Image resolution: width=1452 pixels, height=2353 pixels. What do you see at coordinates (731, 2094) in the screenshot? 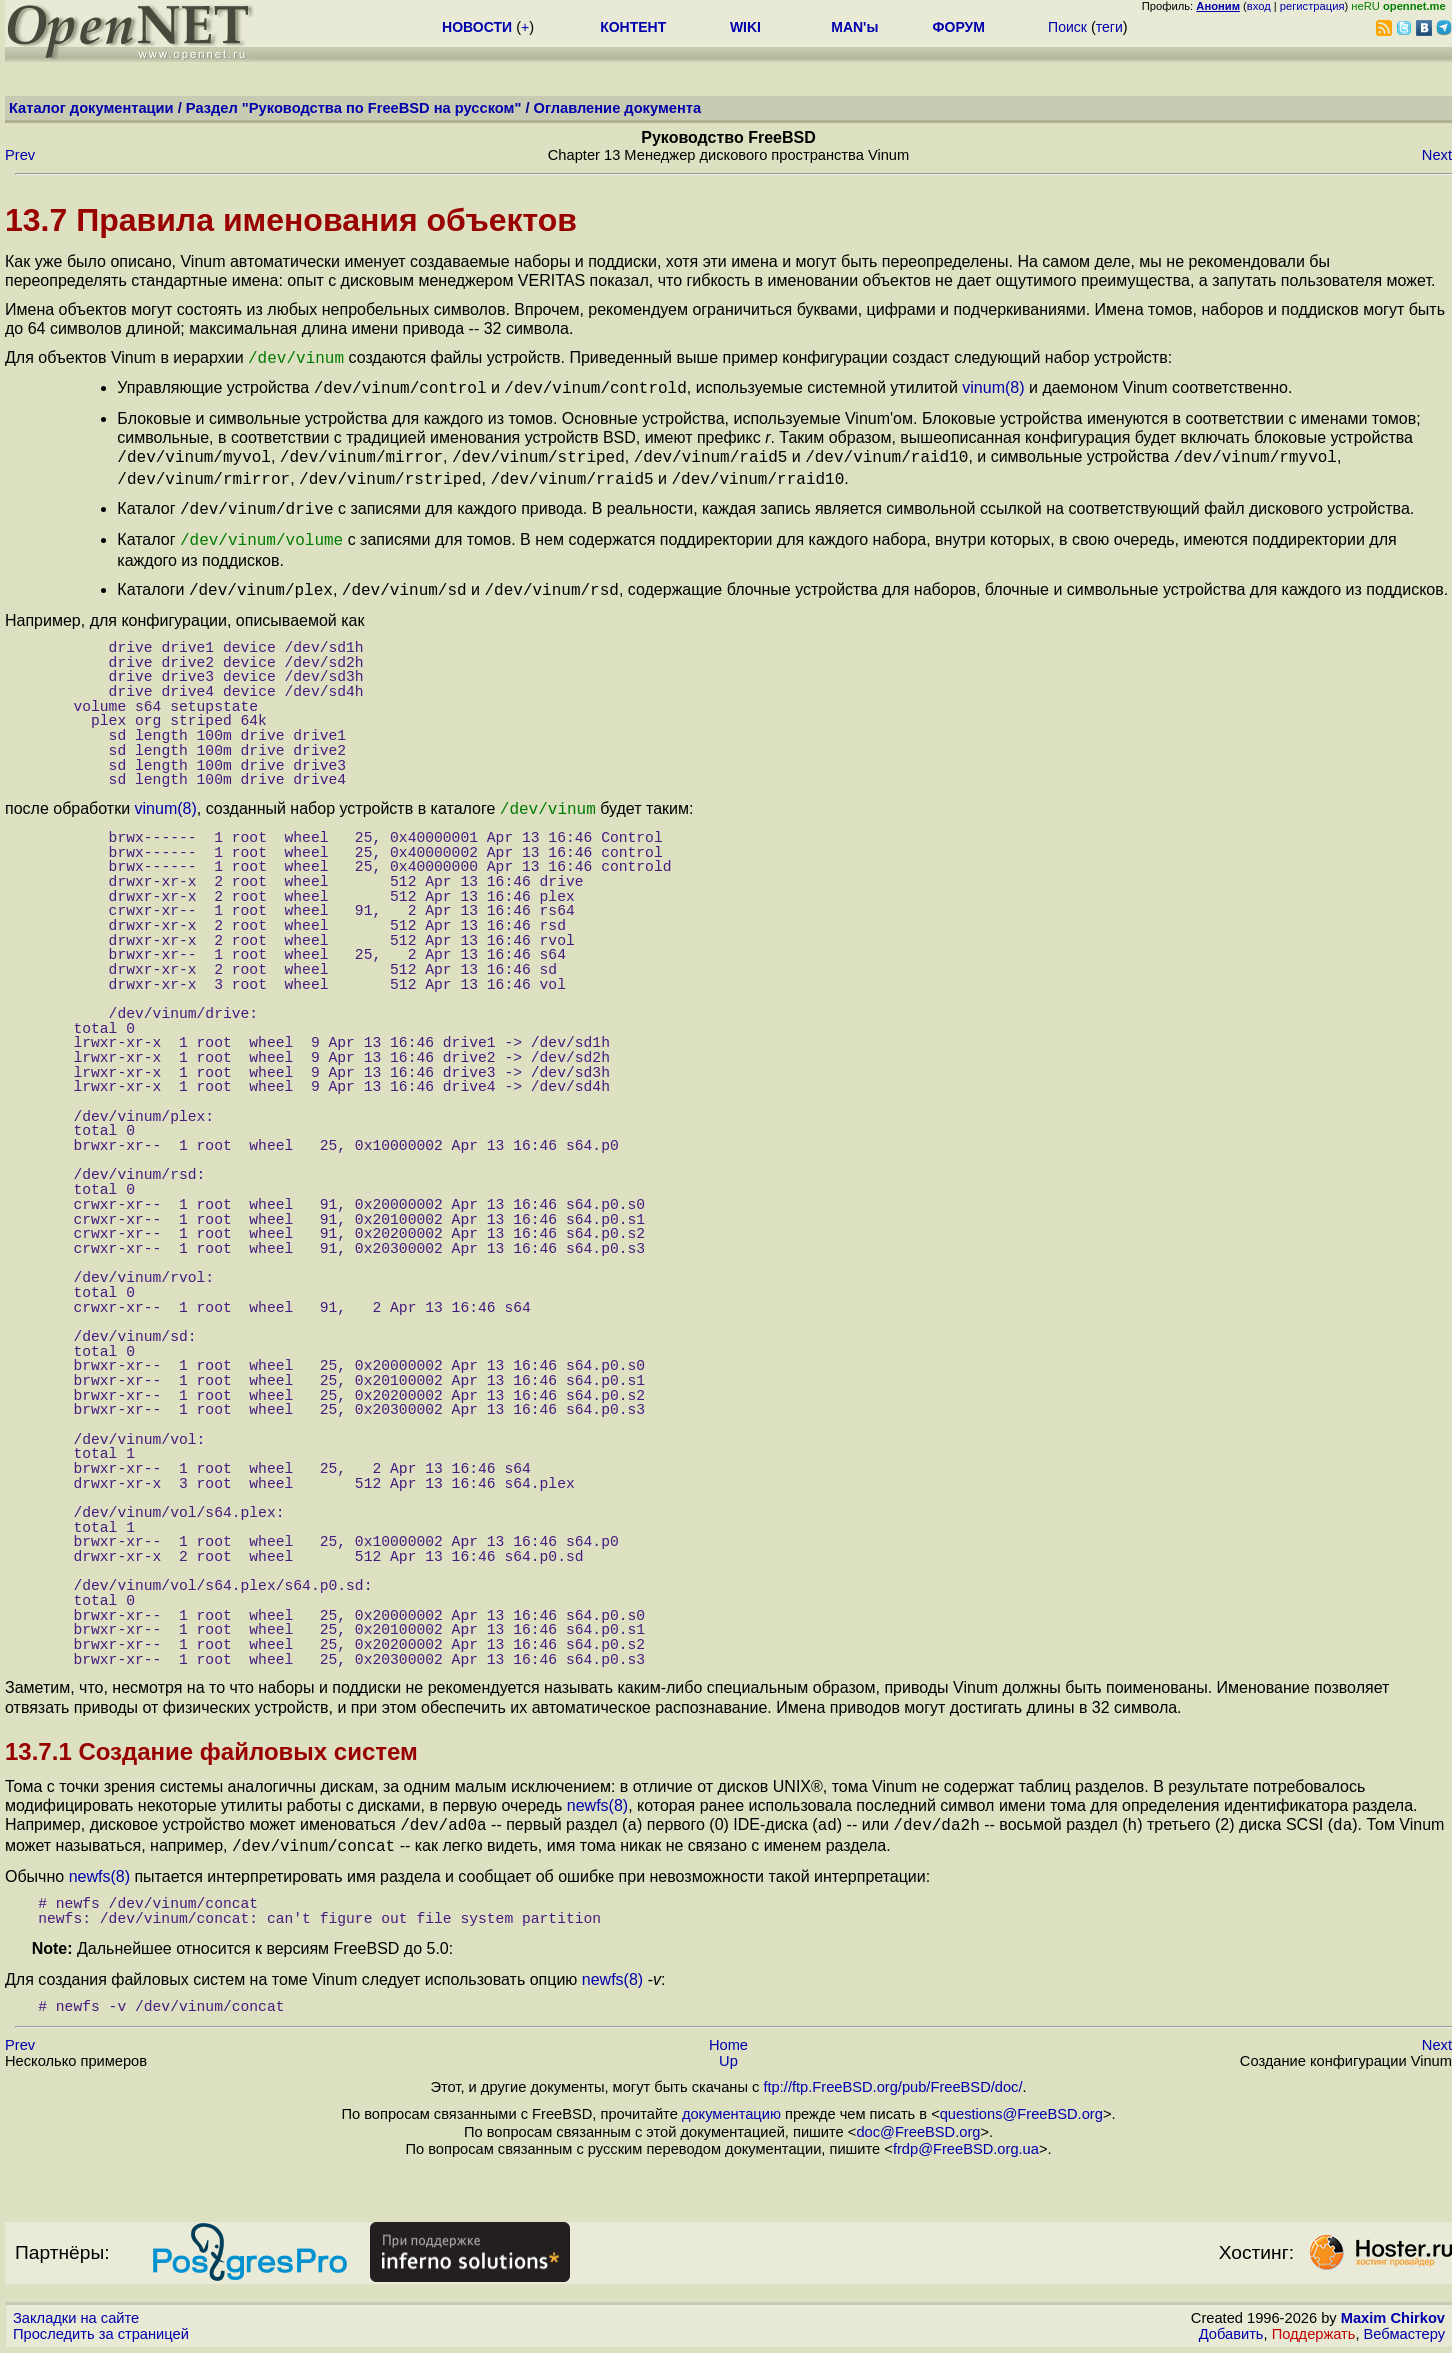
I see `документацию` at bounding box center [731, 2094].